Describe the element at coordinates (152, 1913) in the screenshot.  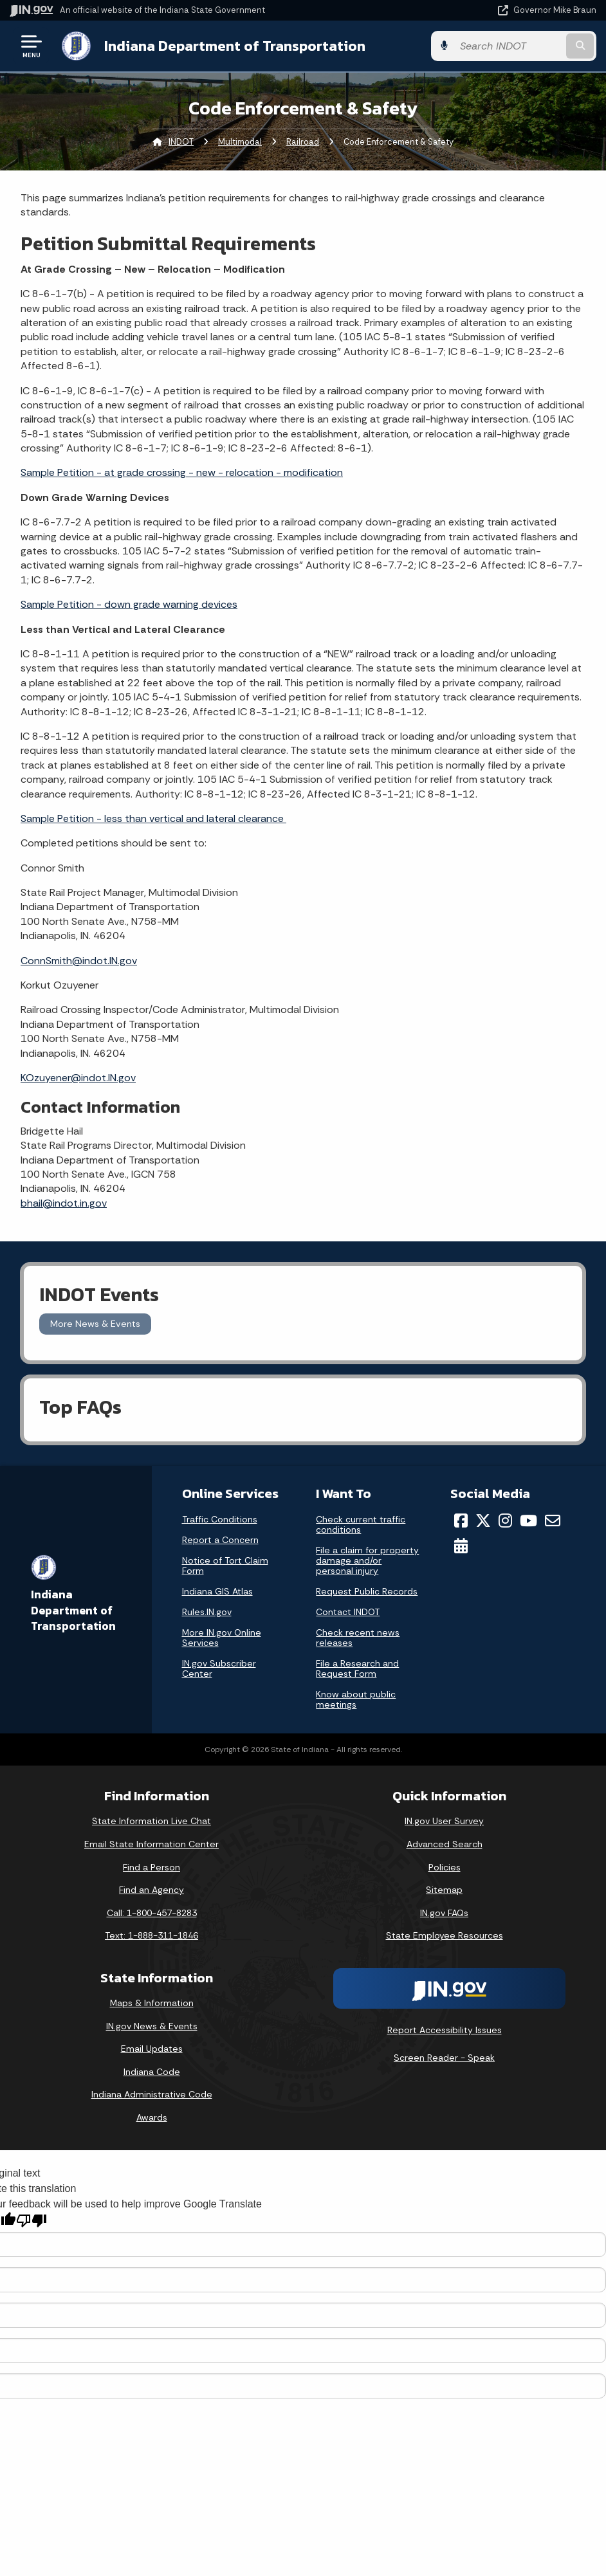
I see `Call: 1-800-457-8283` at that location.